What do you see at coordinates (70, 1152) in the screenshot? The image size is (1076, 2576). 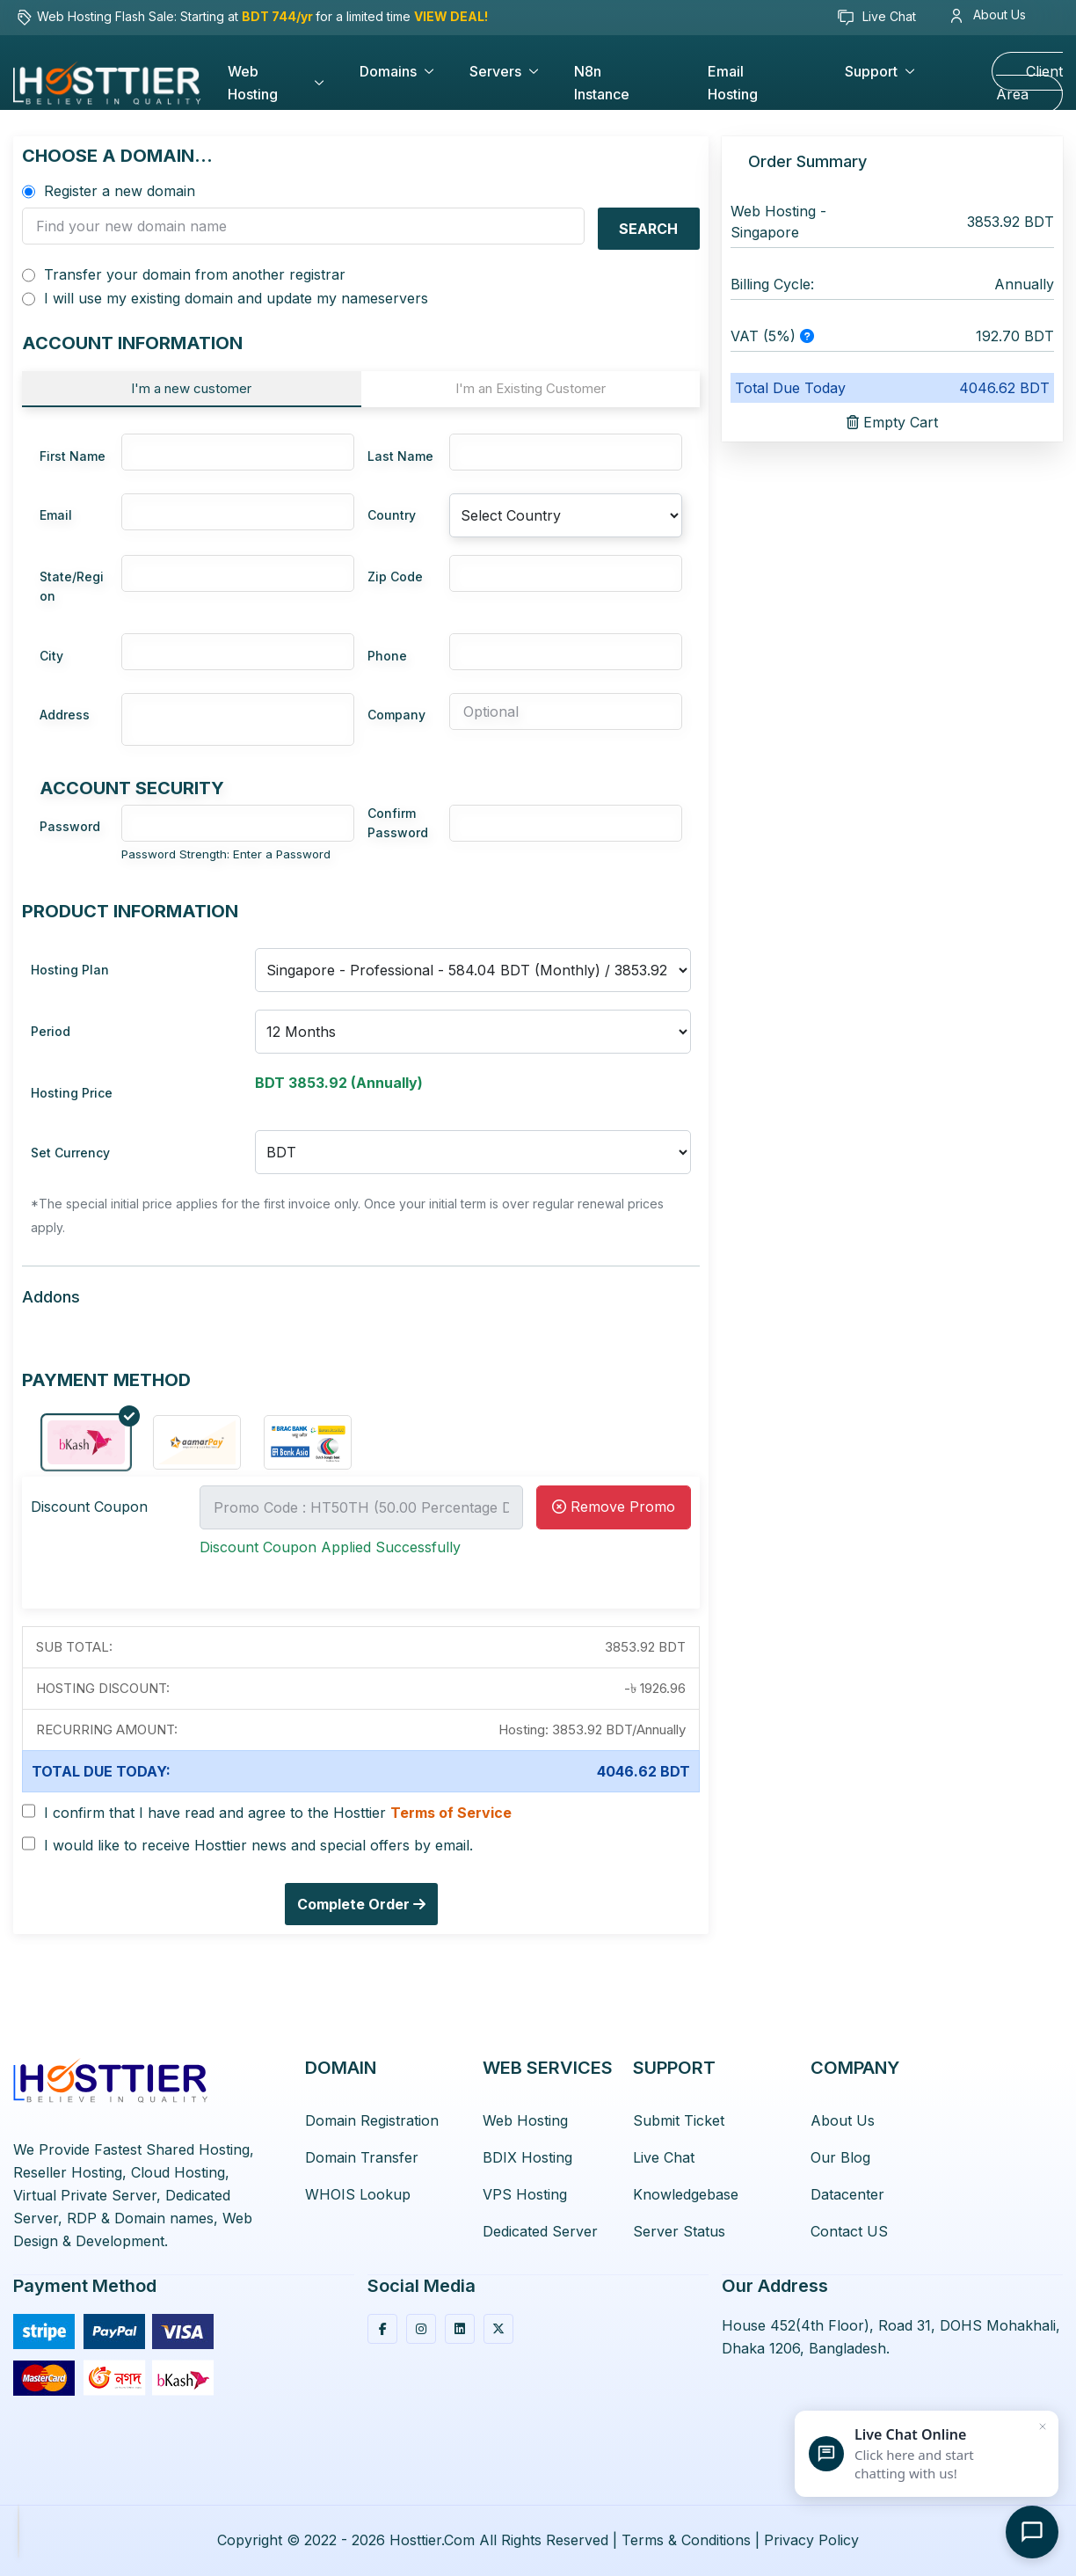 I see `Set Currency` at bounding box center [70, 1152].